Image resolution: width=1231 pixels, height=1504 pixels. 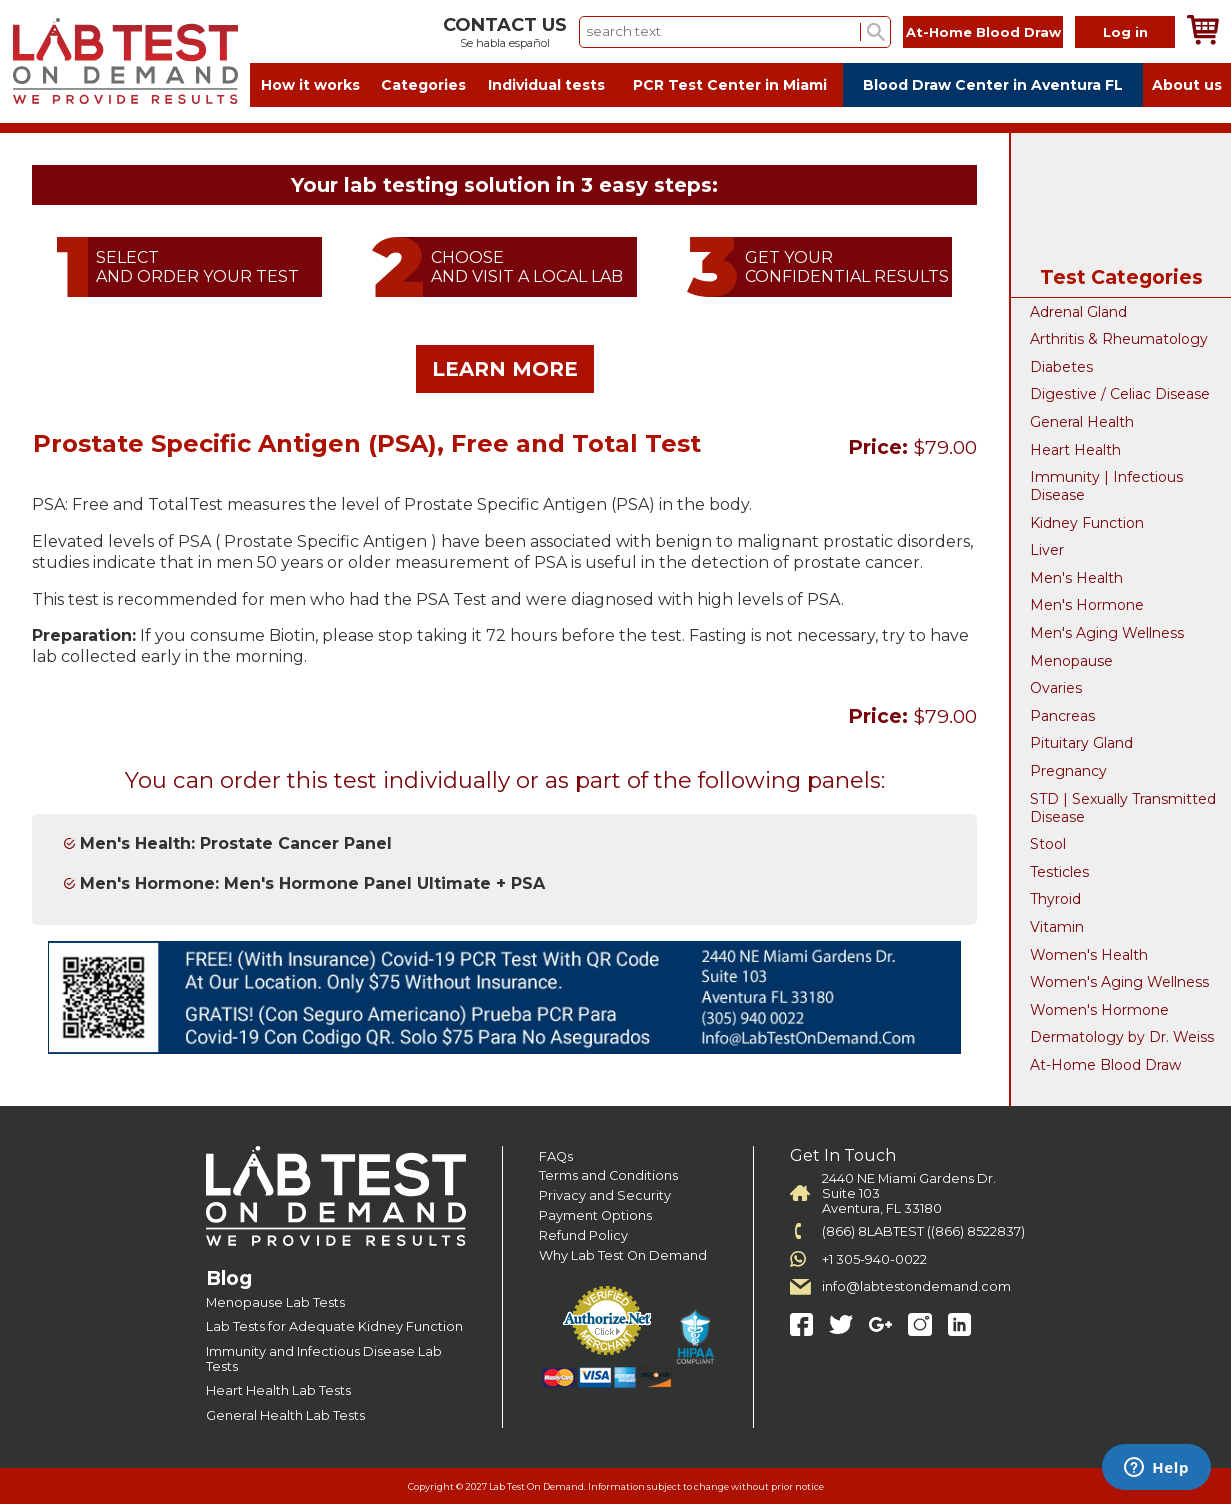 I want to click on Men's Health, so click(x=1076, y=578).